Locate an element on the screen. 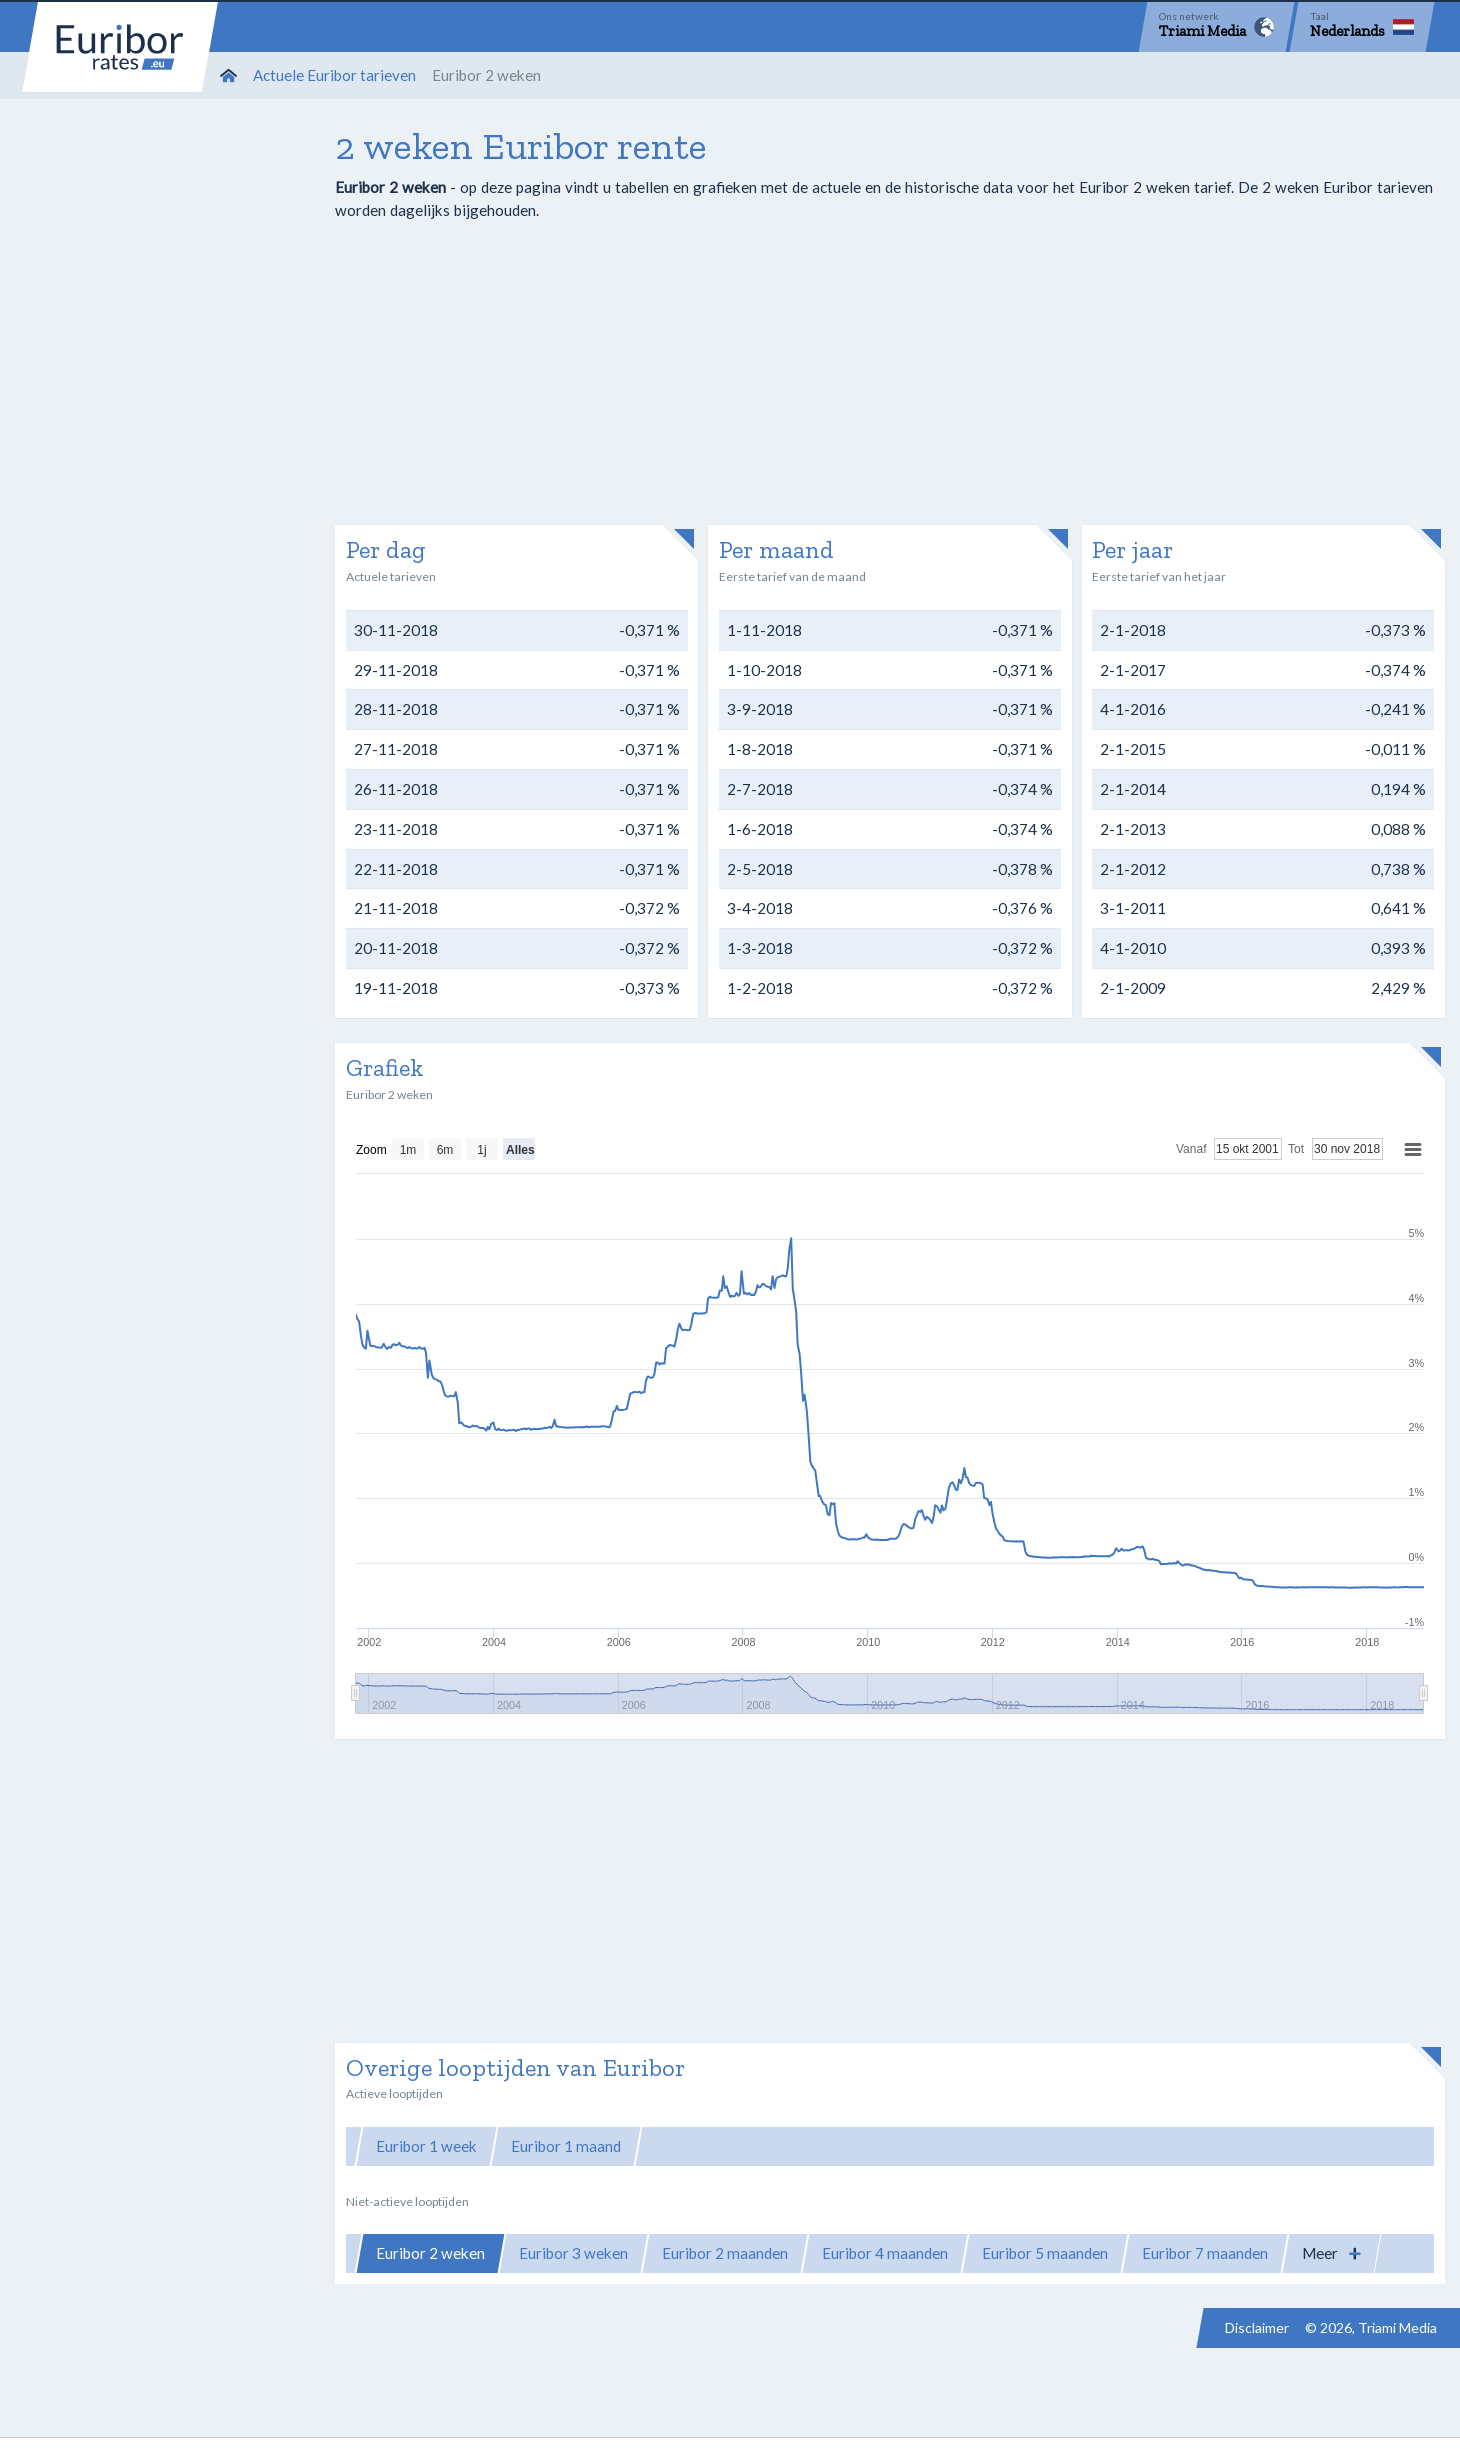 The width and height of the screenshot is (1460, 2448). Euribor-rates.eu is located at coordinates (120, 47).